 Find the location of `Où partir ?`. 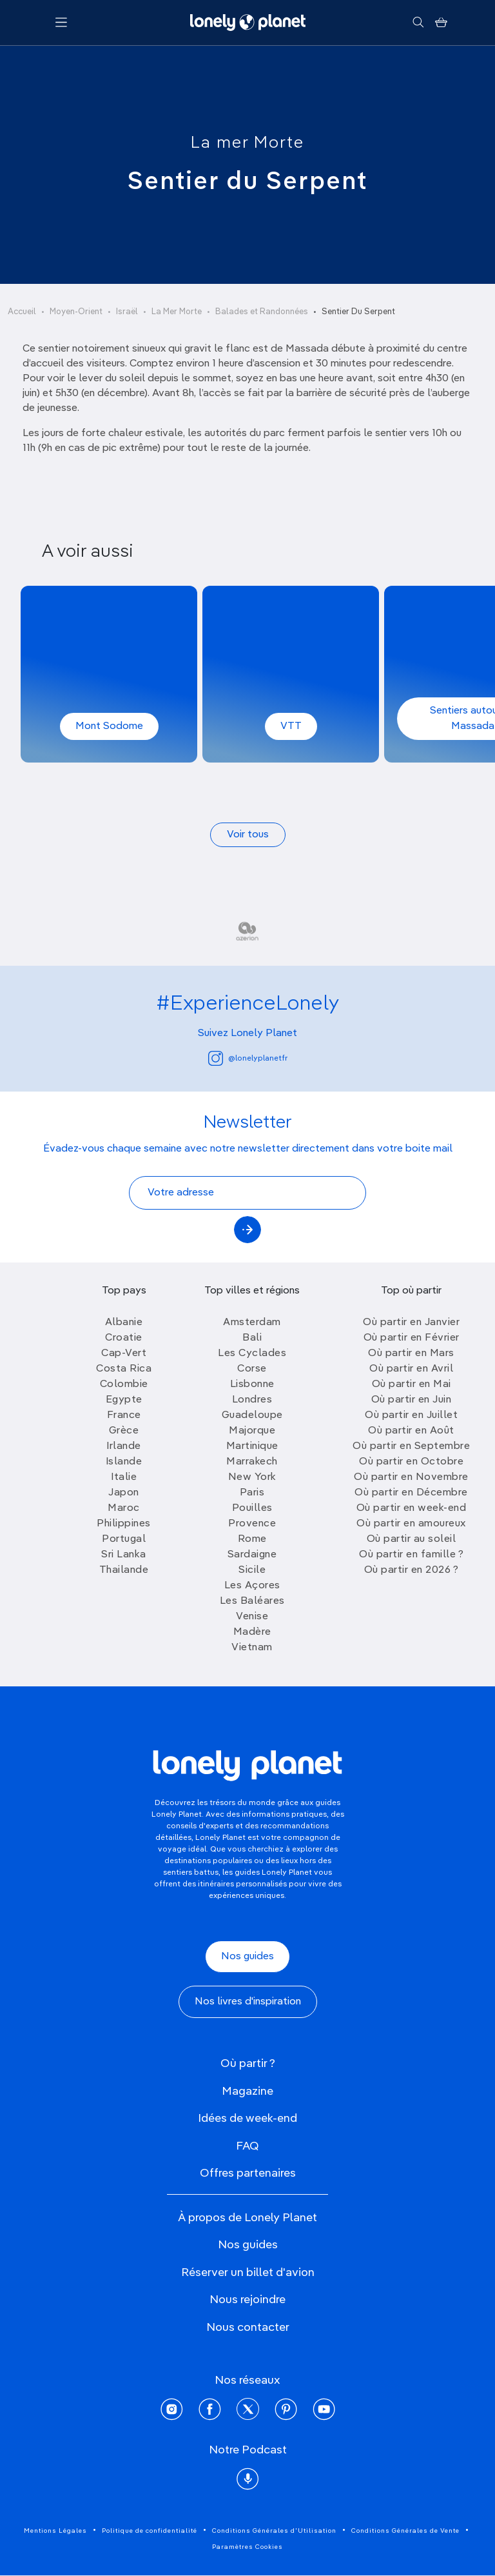

Où partir ? is located at coordinates (247, 2064).